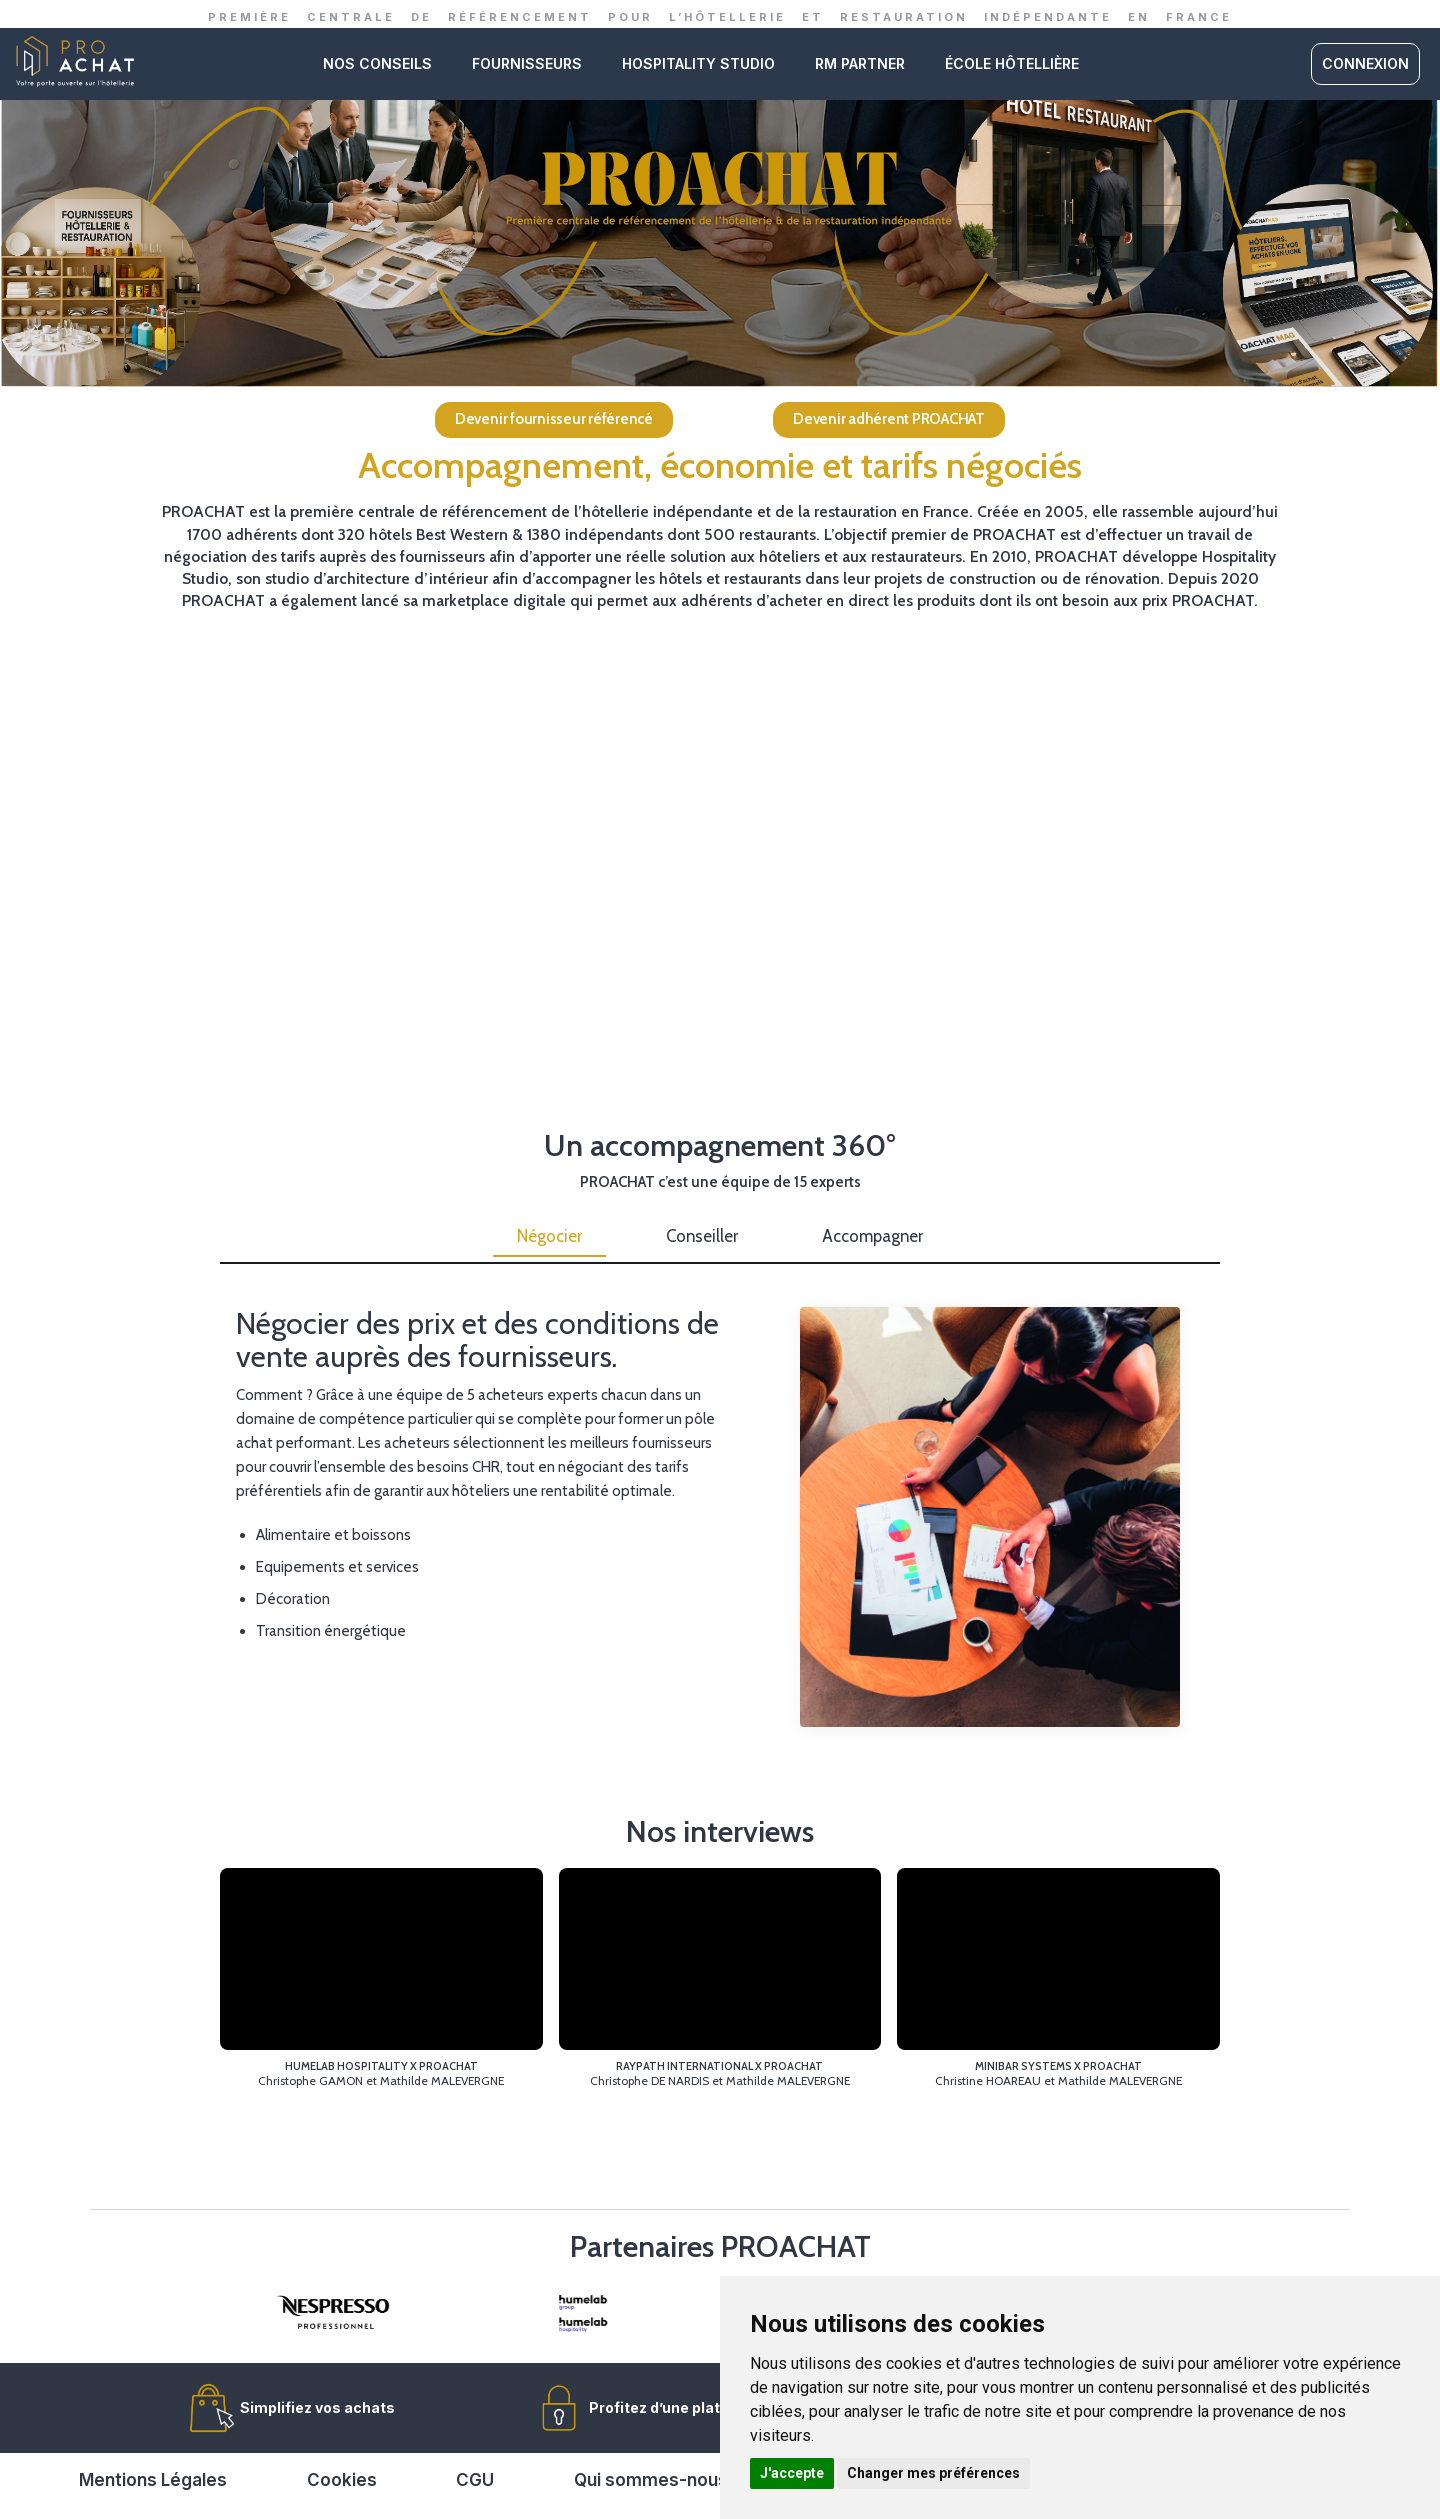 This screenshot has height=2519, width=1440. I want to click on Hospitality studio, so click(698, 63).